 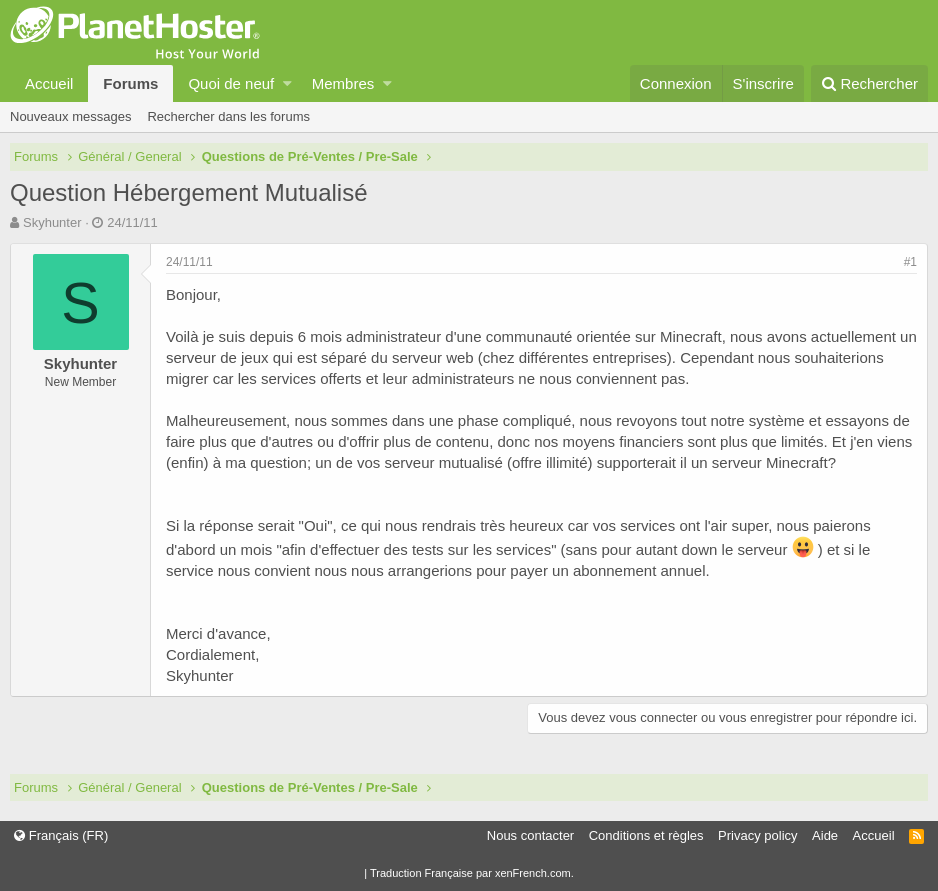 What do you see at coordinates (70, 116) in the screenshot?
I see `Nouveaux messages` at bounding box center [70, 116].